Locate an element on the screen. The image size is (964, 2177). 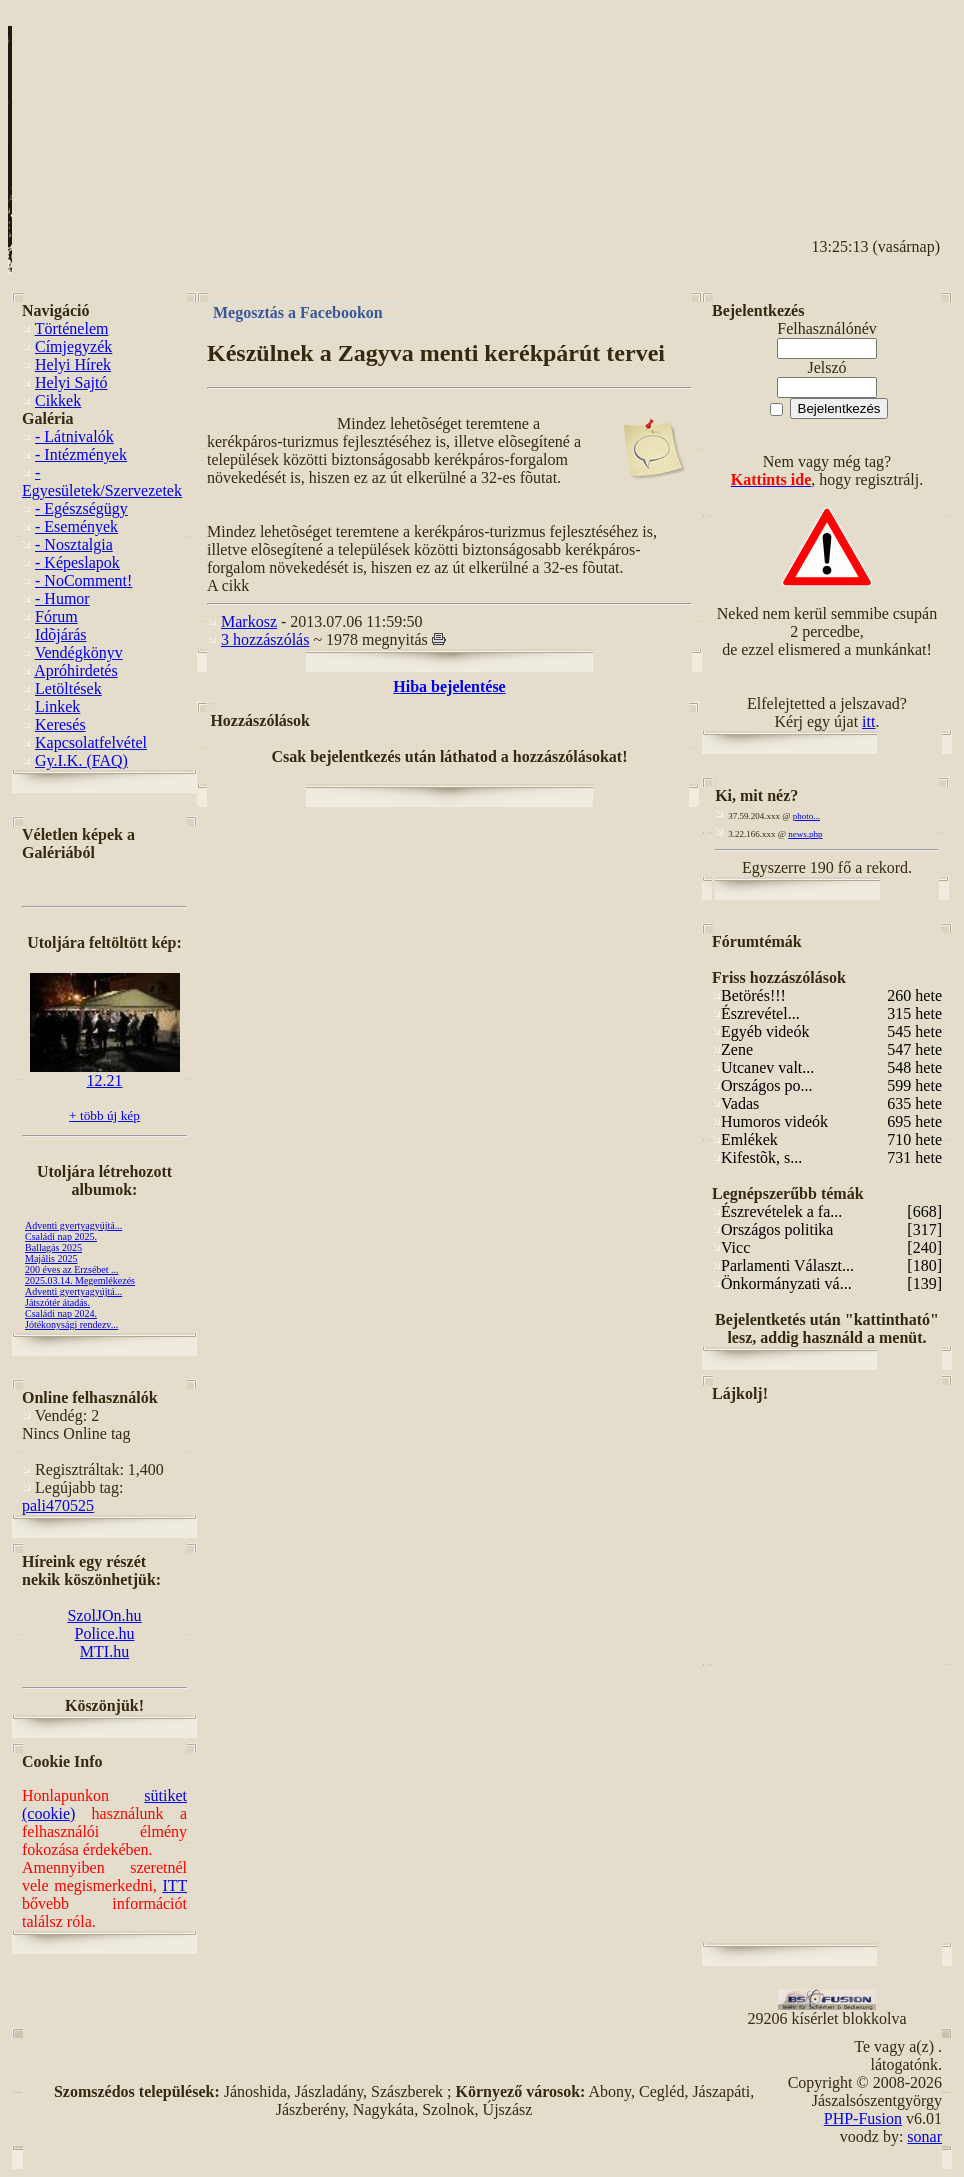
Kapcsolatfelvétel is located at coordinates (91, 742).